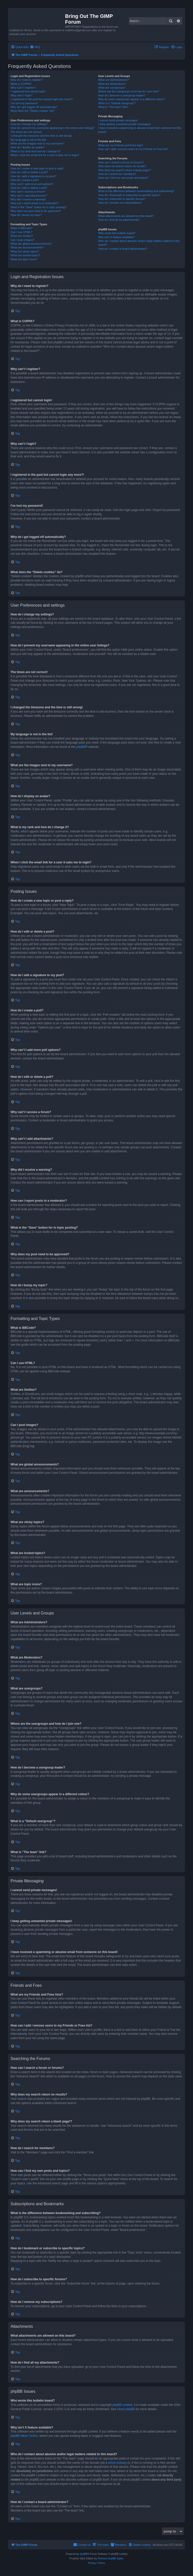 This screenshot has height=2576, width=193. What do you see at coordinates (25, 251) in the screenshot?
I see `What are sticky topics?` at bounding box center [25, 251].